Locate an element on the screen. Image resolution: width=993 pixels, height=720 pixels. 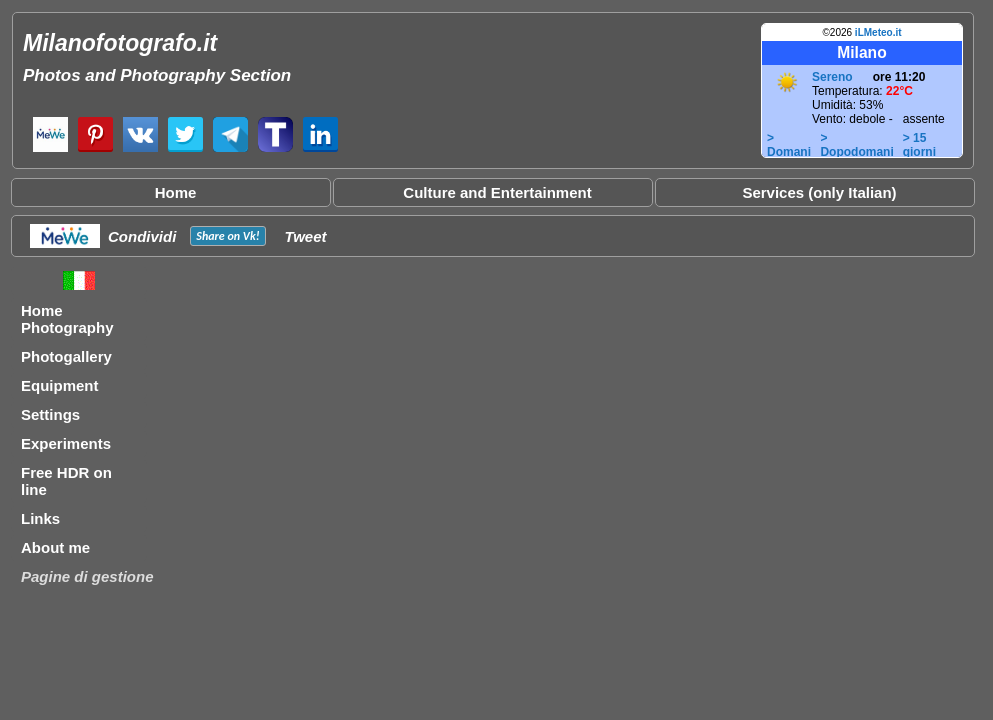
Photogallery is located at coordinates (66, 356).